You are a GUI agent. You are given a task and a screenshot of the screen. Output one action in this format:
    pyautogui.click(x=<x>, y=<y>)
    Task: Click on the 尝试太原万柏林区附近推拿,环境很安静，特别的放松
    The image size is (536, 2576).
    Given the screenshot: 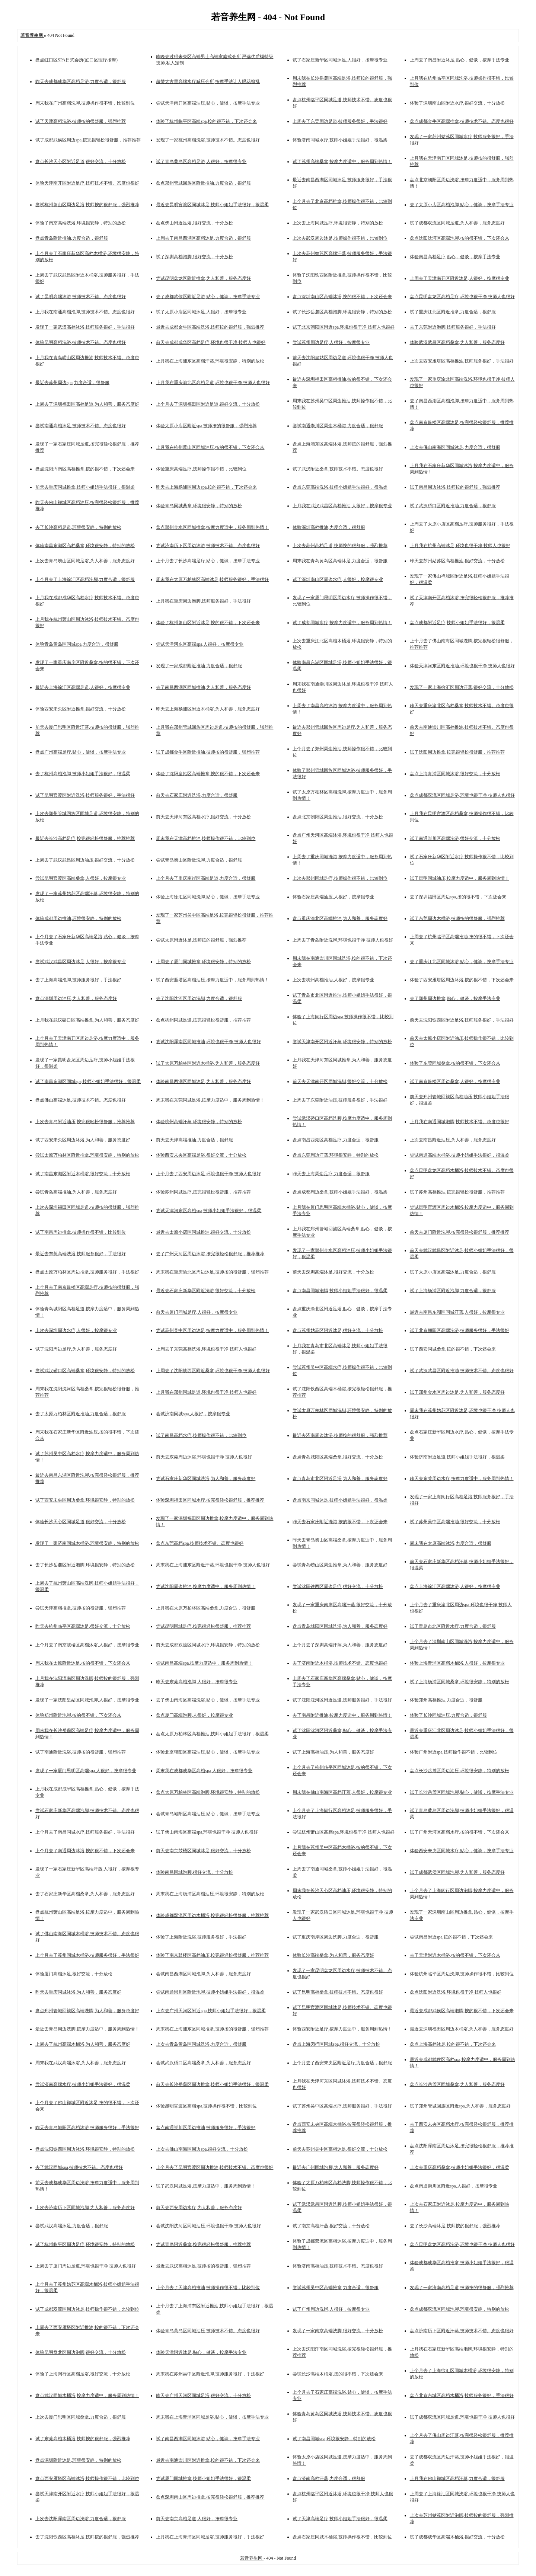 What is the action you would take?
    pyautogui.click(x=87, y=1155)
    